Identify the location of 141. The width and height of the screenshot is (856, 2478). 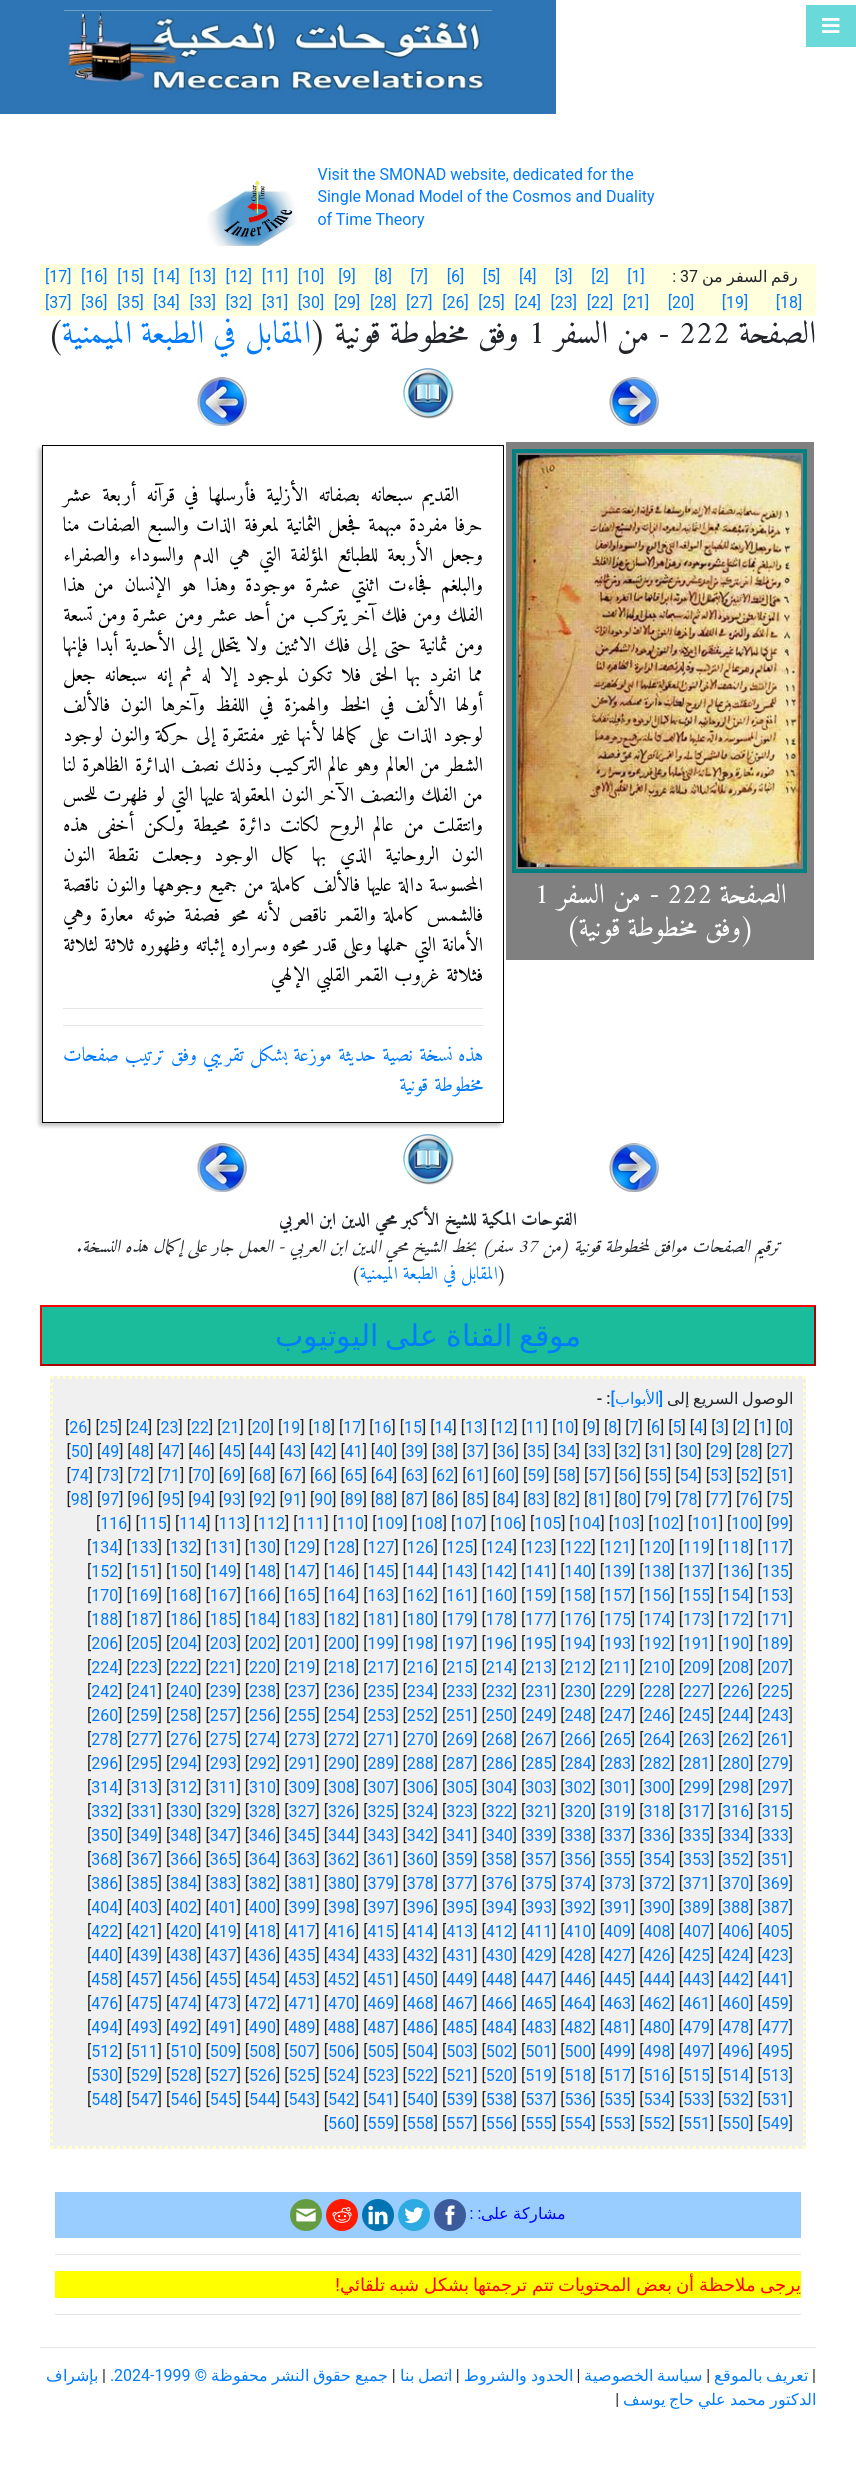
(538, 1571).